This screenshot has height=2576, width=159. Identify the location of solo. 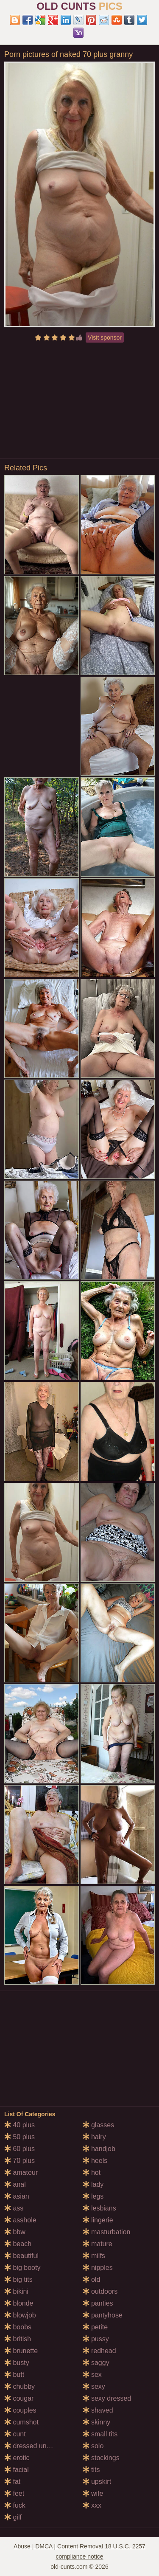
(93, 2445).